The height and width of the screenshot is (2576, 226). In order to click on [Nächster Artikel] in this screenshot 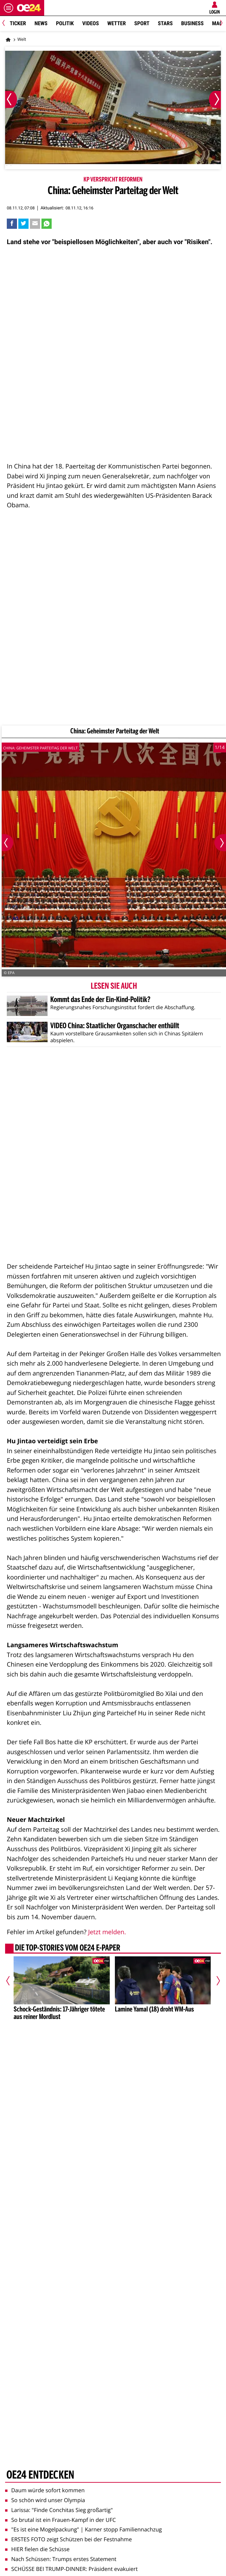, I will do `click(215, 1981)`.